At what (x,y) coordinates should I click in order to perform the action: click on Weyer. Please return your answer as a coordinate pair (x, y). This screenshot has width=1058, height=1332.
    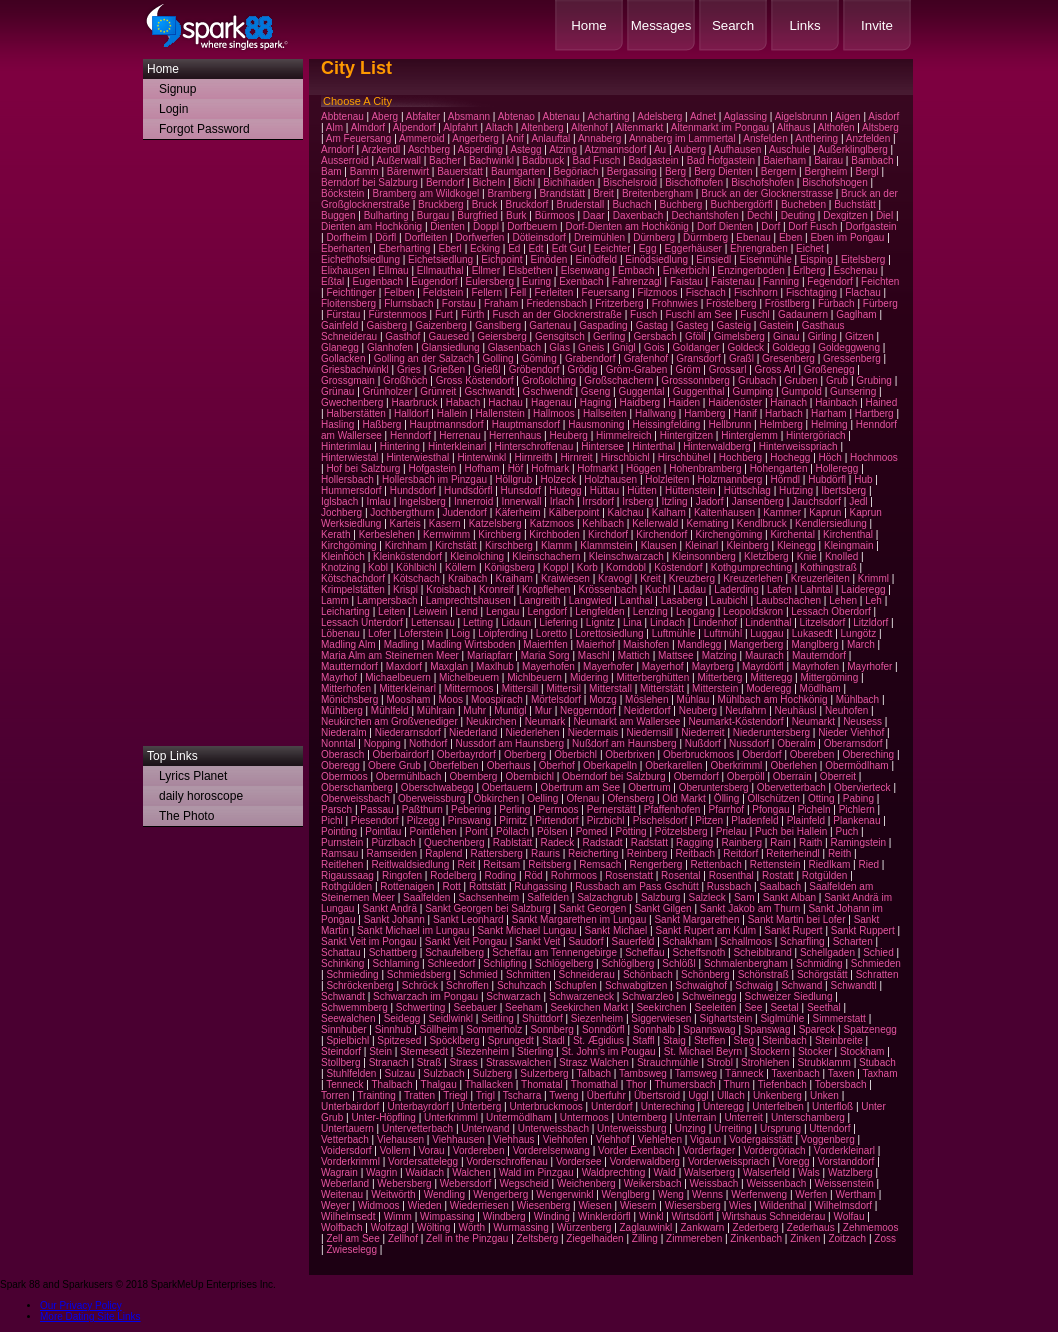
    Looking at the image, I should click on (335, 1205).